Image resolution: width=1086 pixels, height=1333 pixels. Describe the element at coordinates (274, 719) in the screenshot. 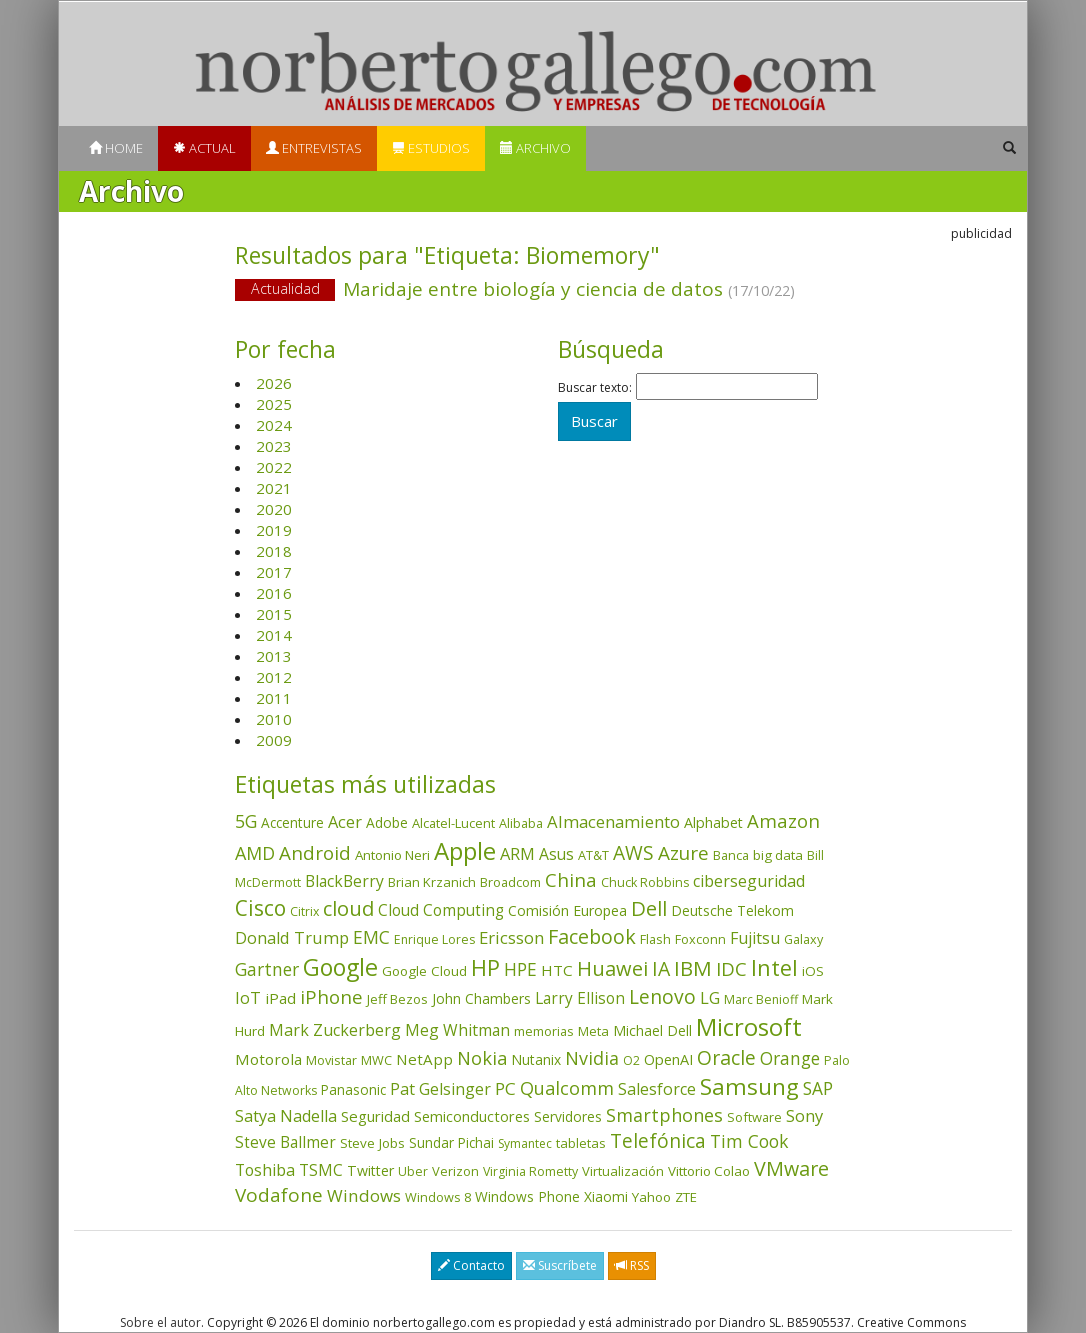

I see `2010` at that location.